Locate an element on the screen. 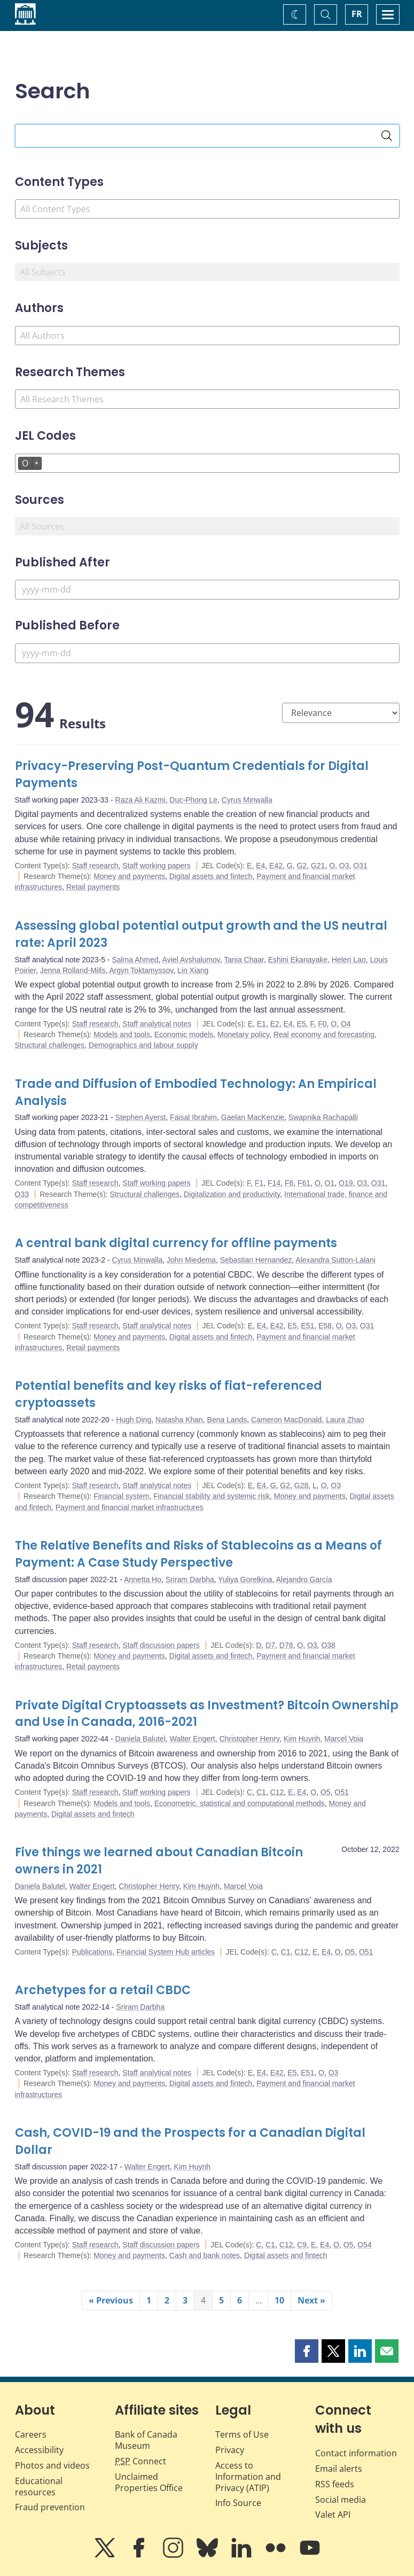 The image size is (414, 2576). Staff discussion papers is located at coordinates (161, 1645).